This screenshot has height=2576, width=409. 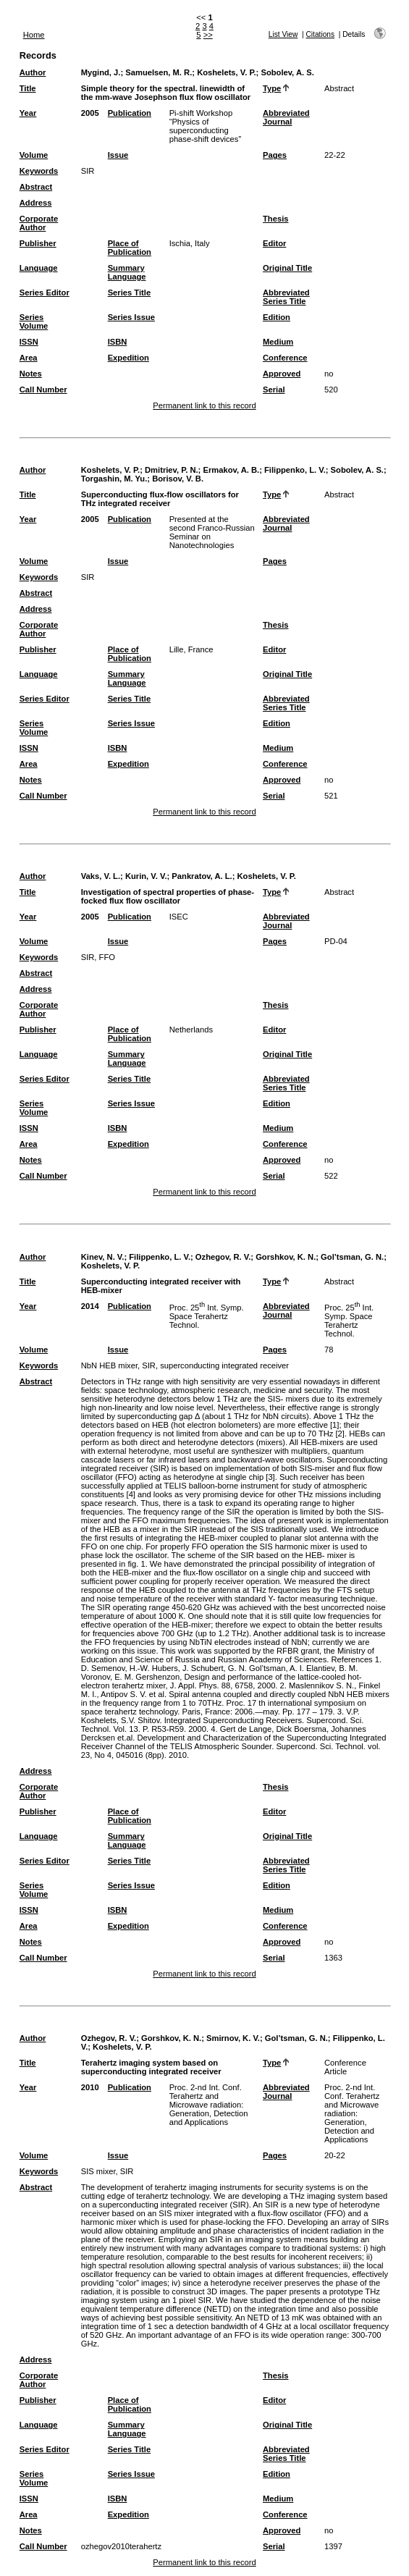 I want to click on Place of Publication, so click(x=129, y=247).